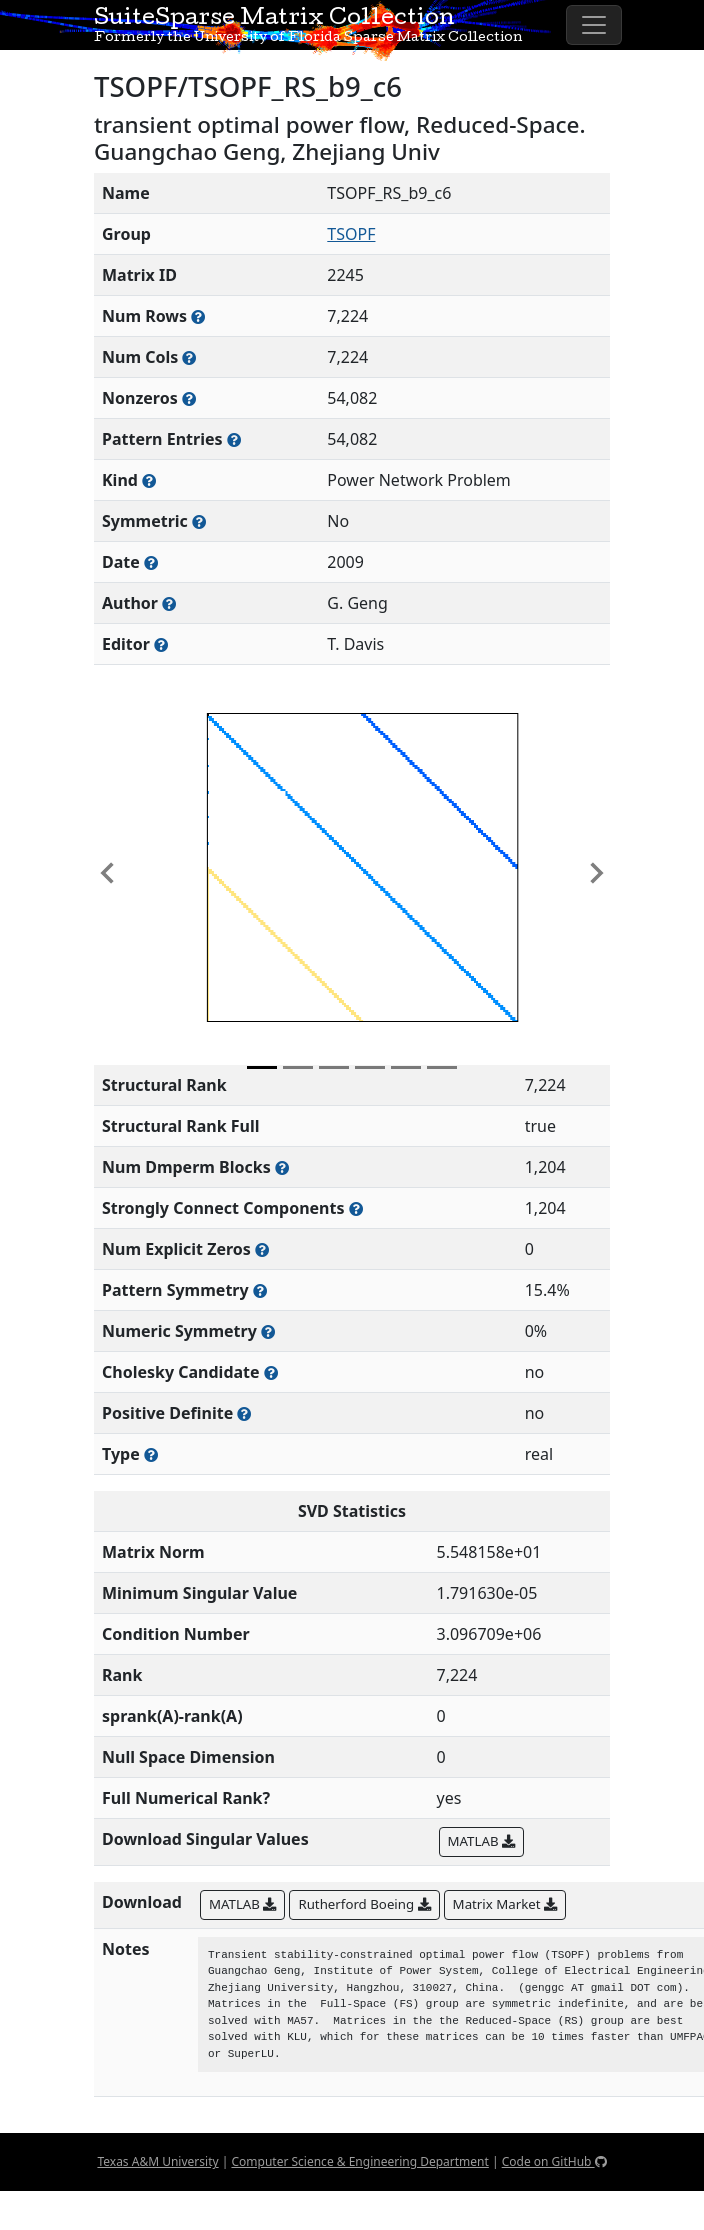 Image resolution: width=704 pixels, height=2230 pixels. Describe the element at coordinates (149, 480) in the screenshot. I see `[The general problem category, domain, or field this matrix arises from]` at that location.